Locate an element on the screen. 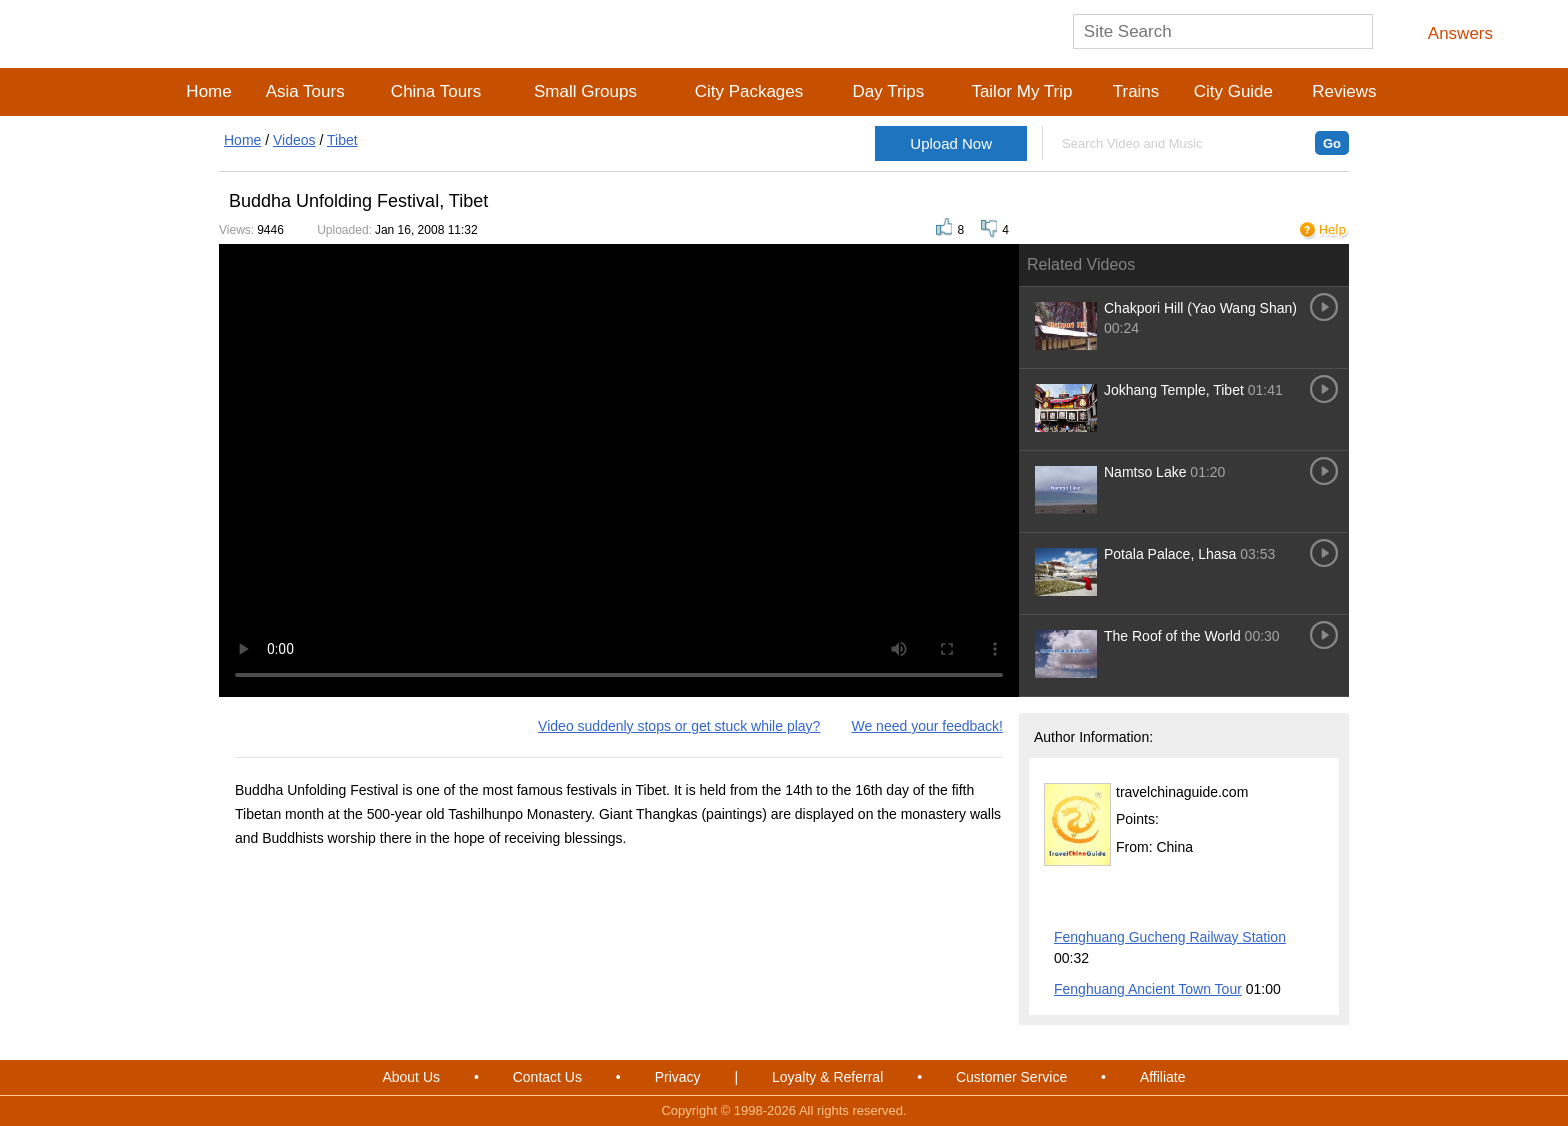 The height and width of the screenshot is (1126, 1568). Video suddenly stops or get stuck while play? is located at coordinates (679, 726).